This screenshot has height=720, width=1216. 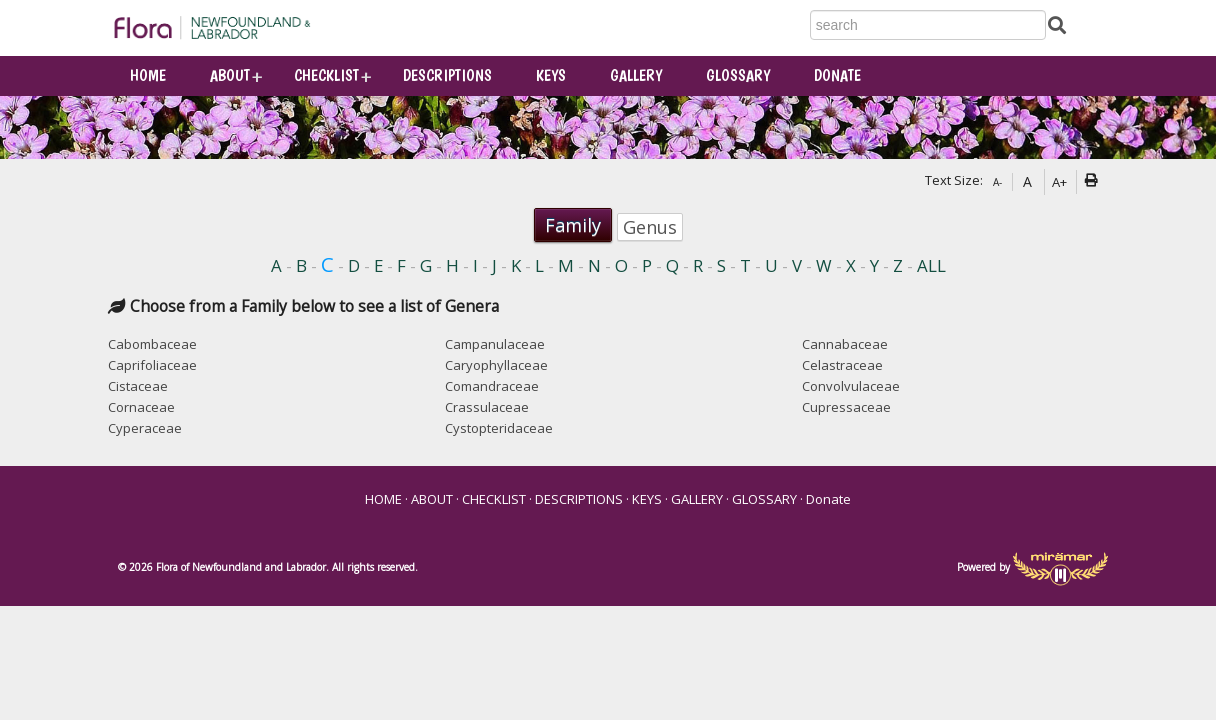 What do you see at coordinates (145, 428) in the screenshot?
I see `Cyperaceae` at bounding box center [145, 428].